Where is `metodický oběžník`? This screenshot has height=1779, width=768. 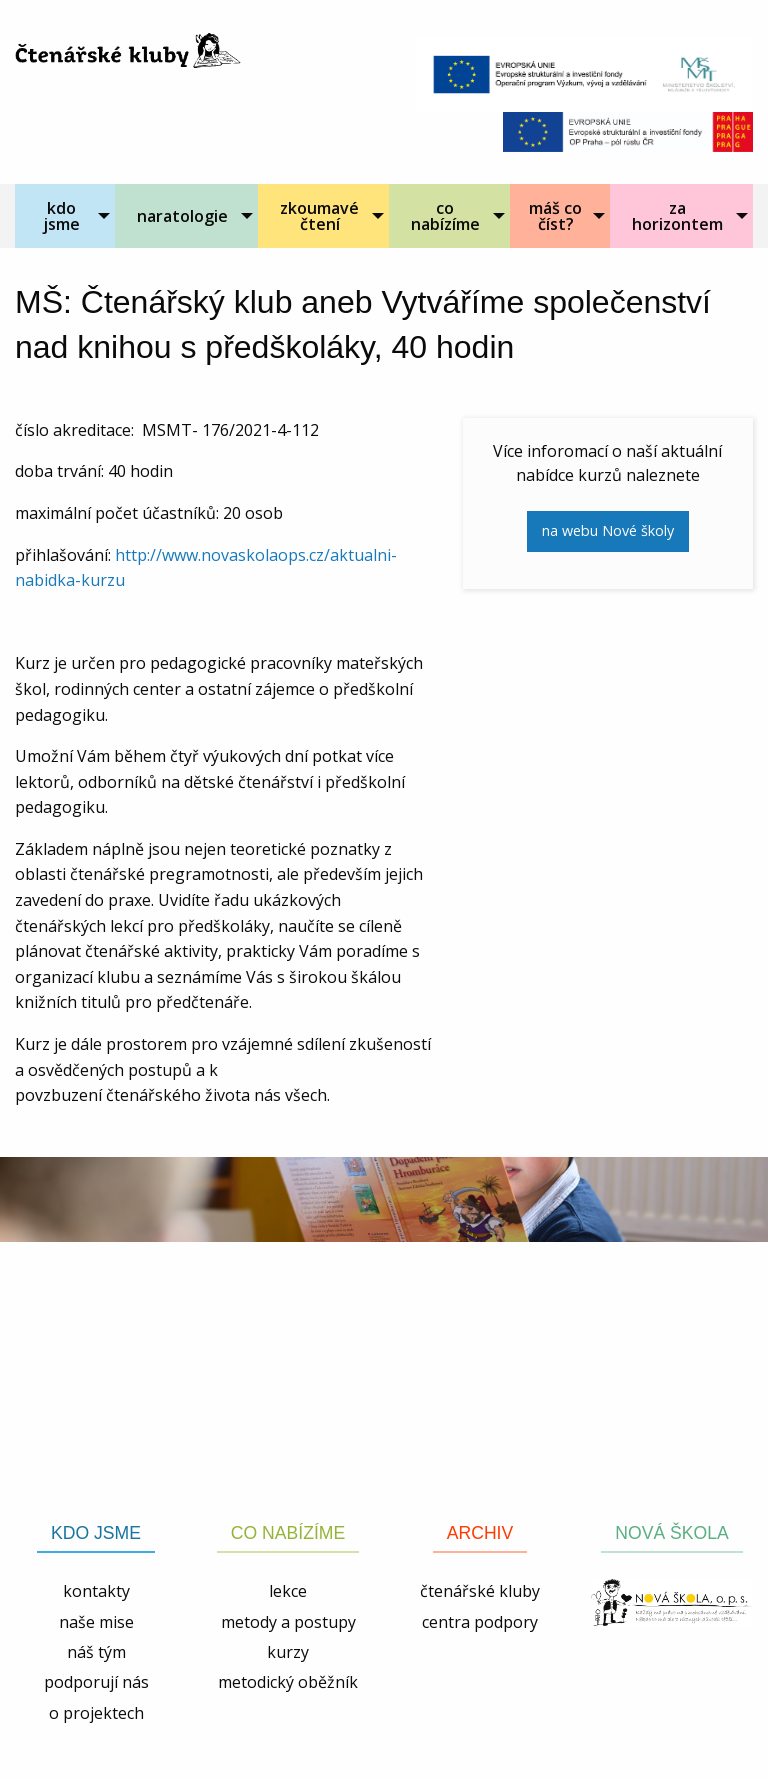
metodický oběžník is located at coordinates (288, 1682).